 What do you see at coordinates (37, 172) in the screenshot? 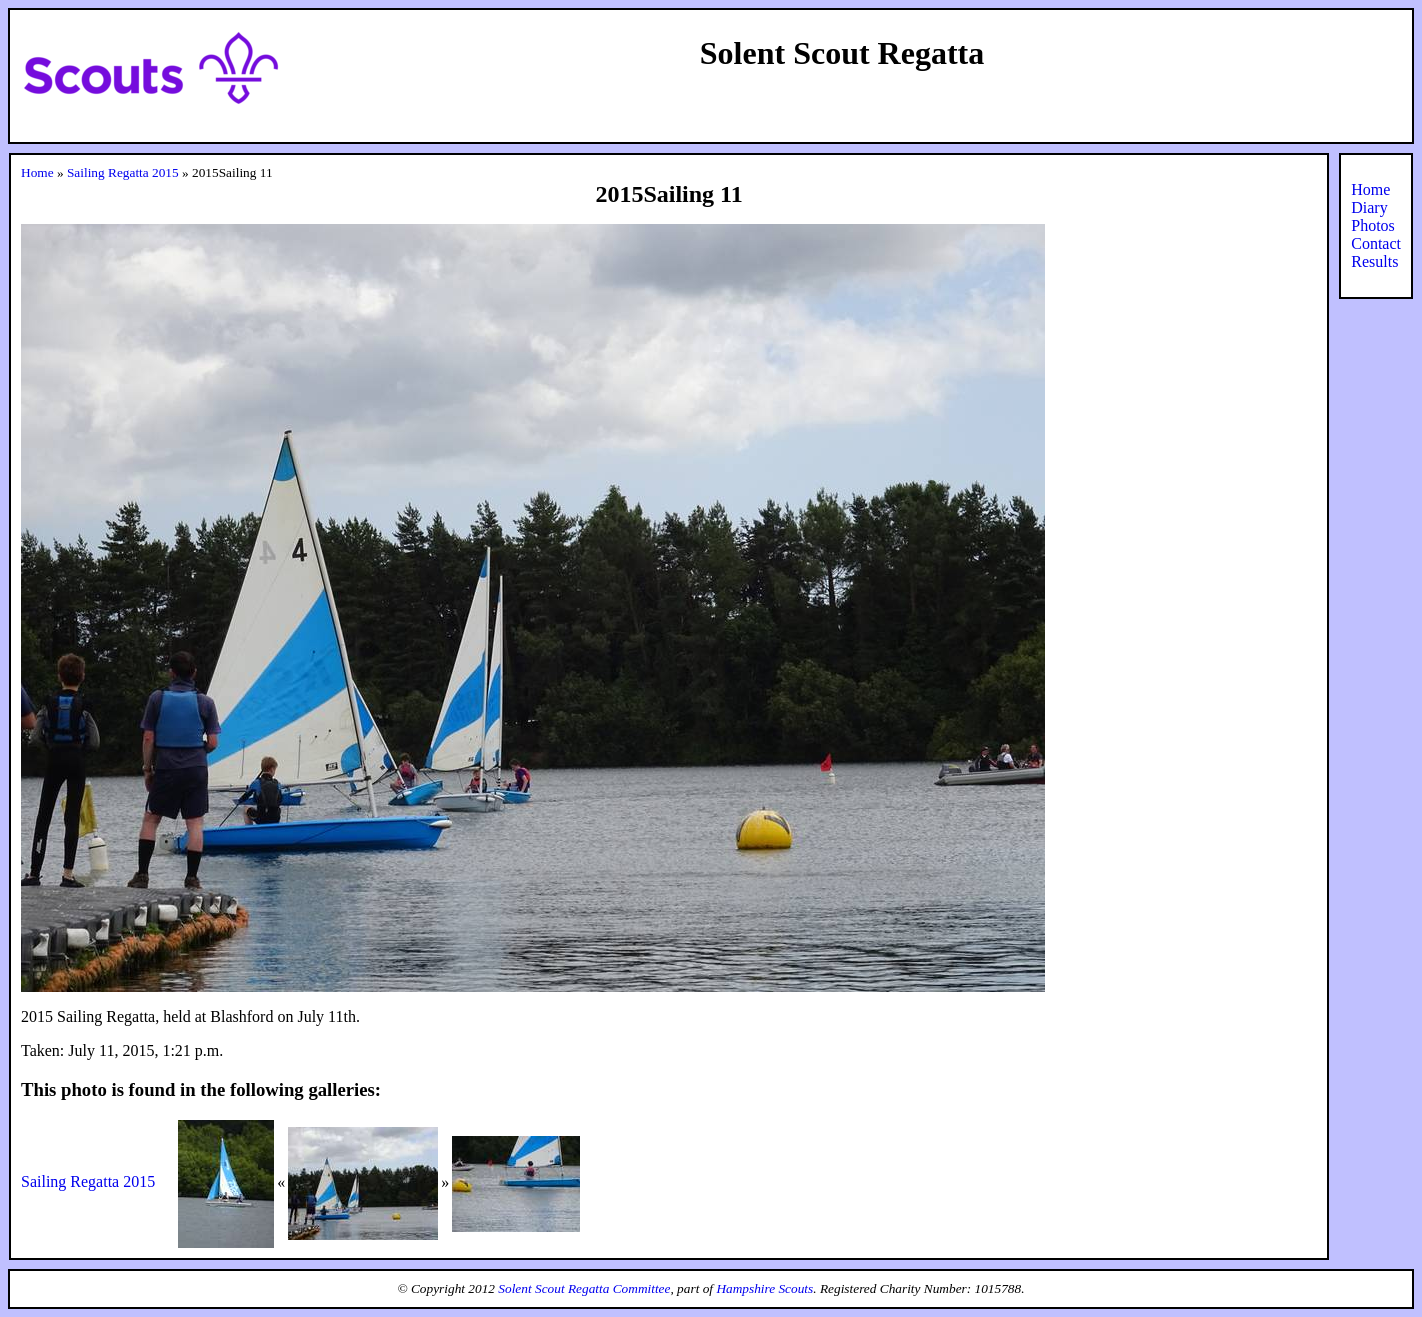
I see `Home` at bounding box center [37, 172].